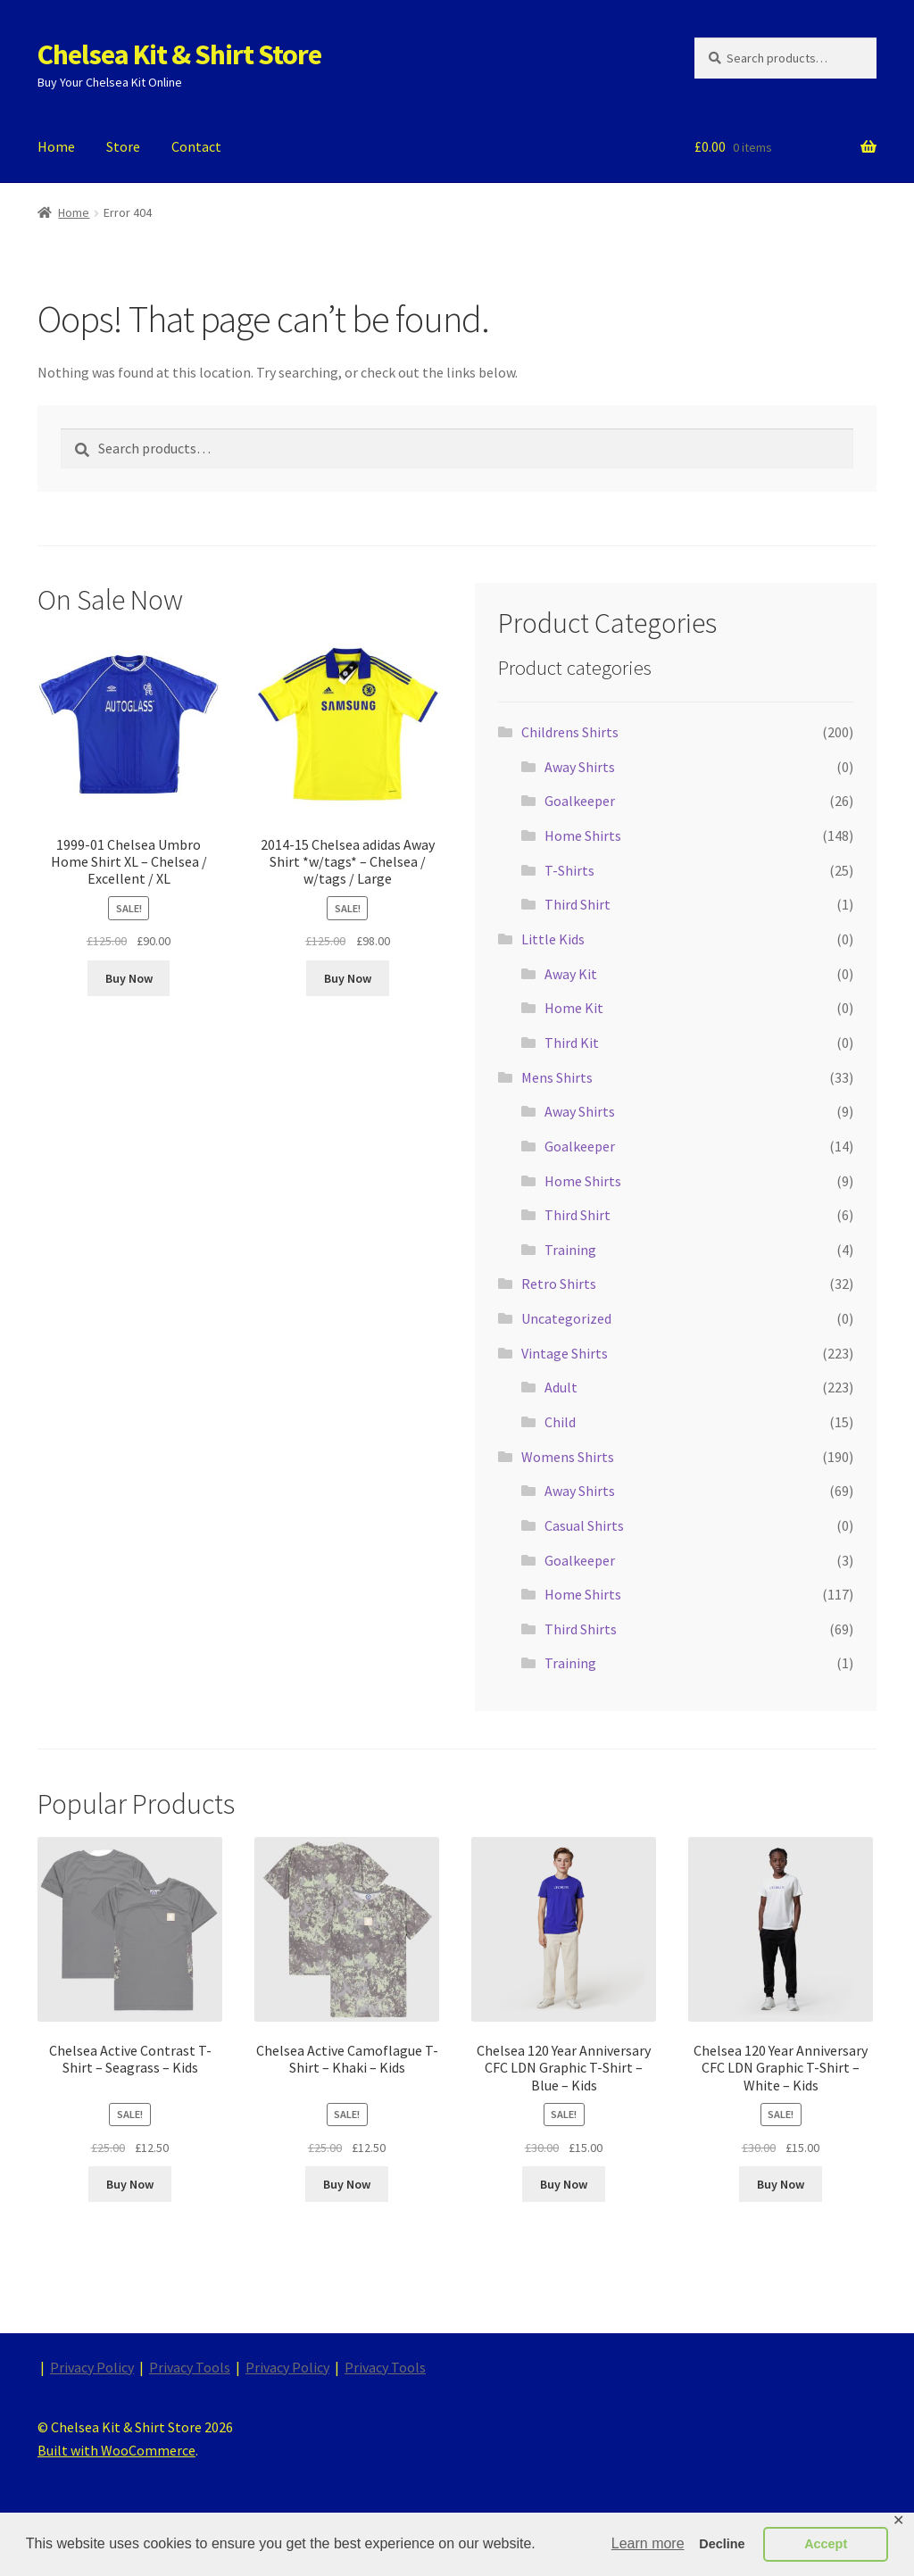  What do you see at coordinates (780, 2184) in the screenshot?
I see `Buy Now [Buy “Chelsea 120 Year Anniversary CFC LDN Graphic T-Shirt - White - Kids”]` at bounding box center [780, 2184].